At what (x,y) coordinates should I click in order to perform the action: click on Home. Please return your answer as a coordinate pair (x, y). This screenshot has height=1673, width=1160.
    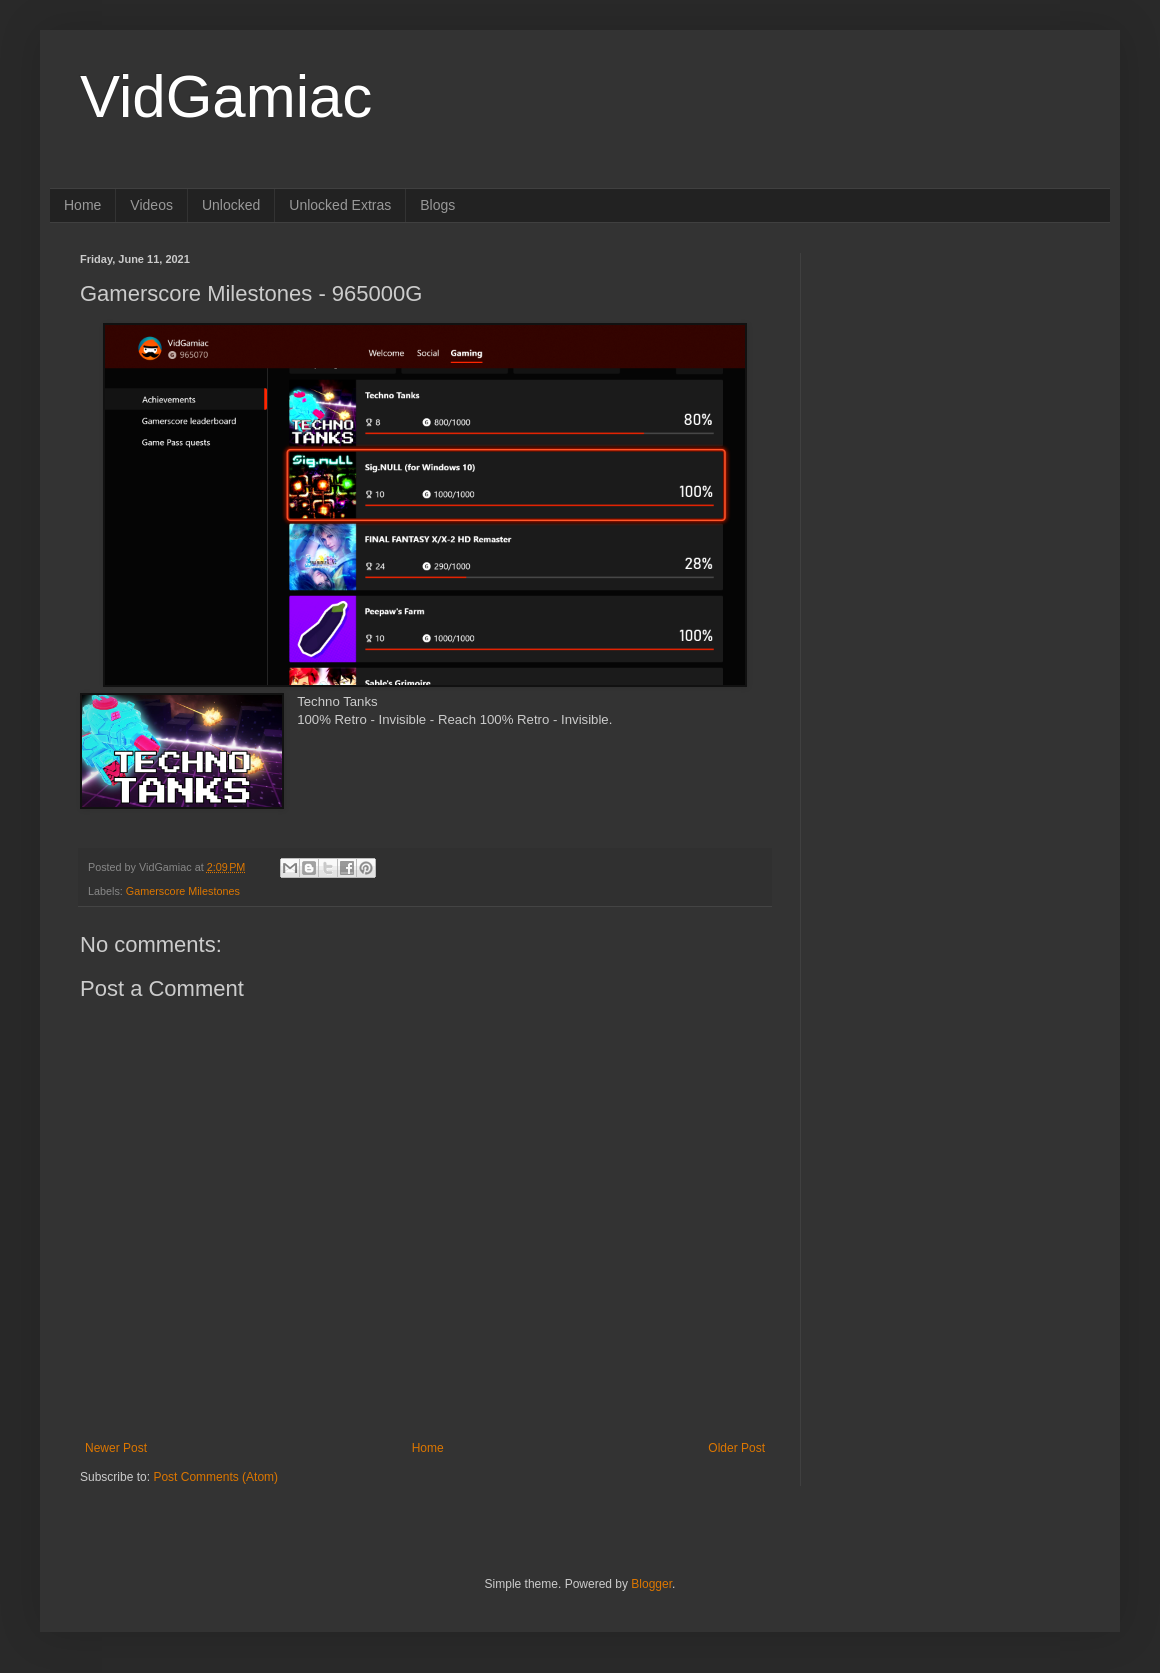
    Looking at the image, I should click on (82, 205).